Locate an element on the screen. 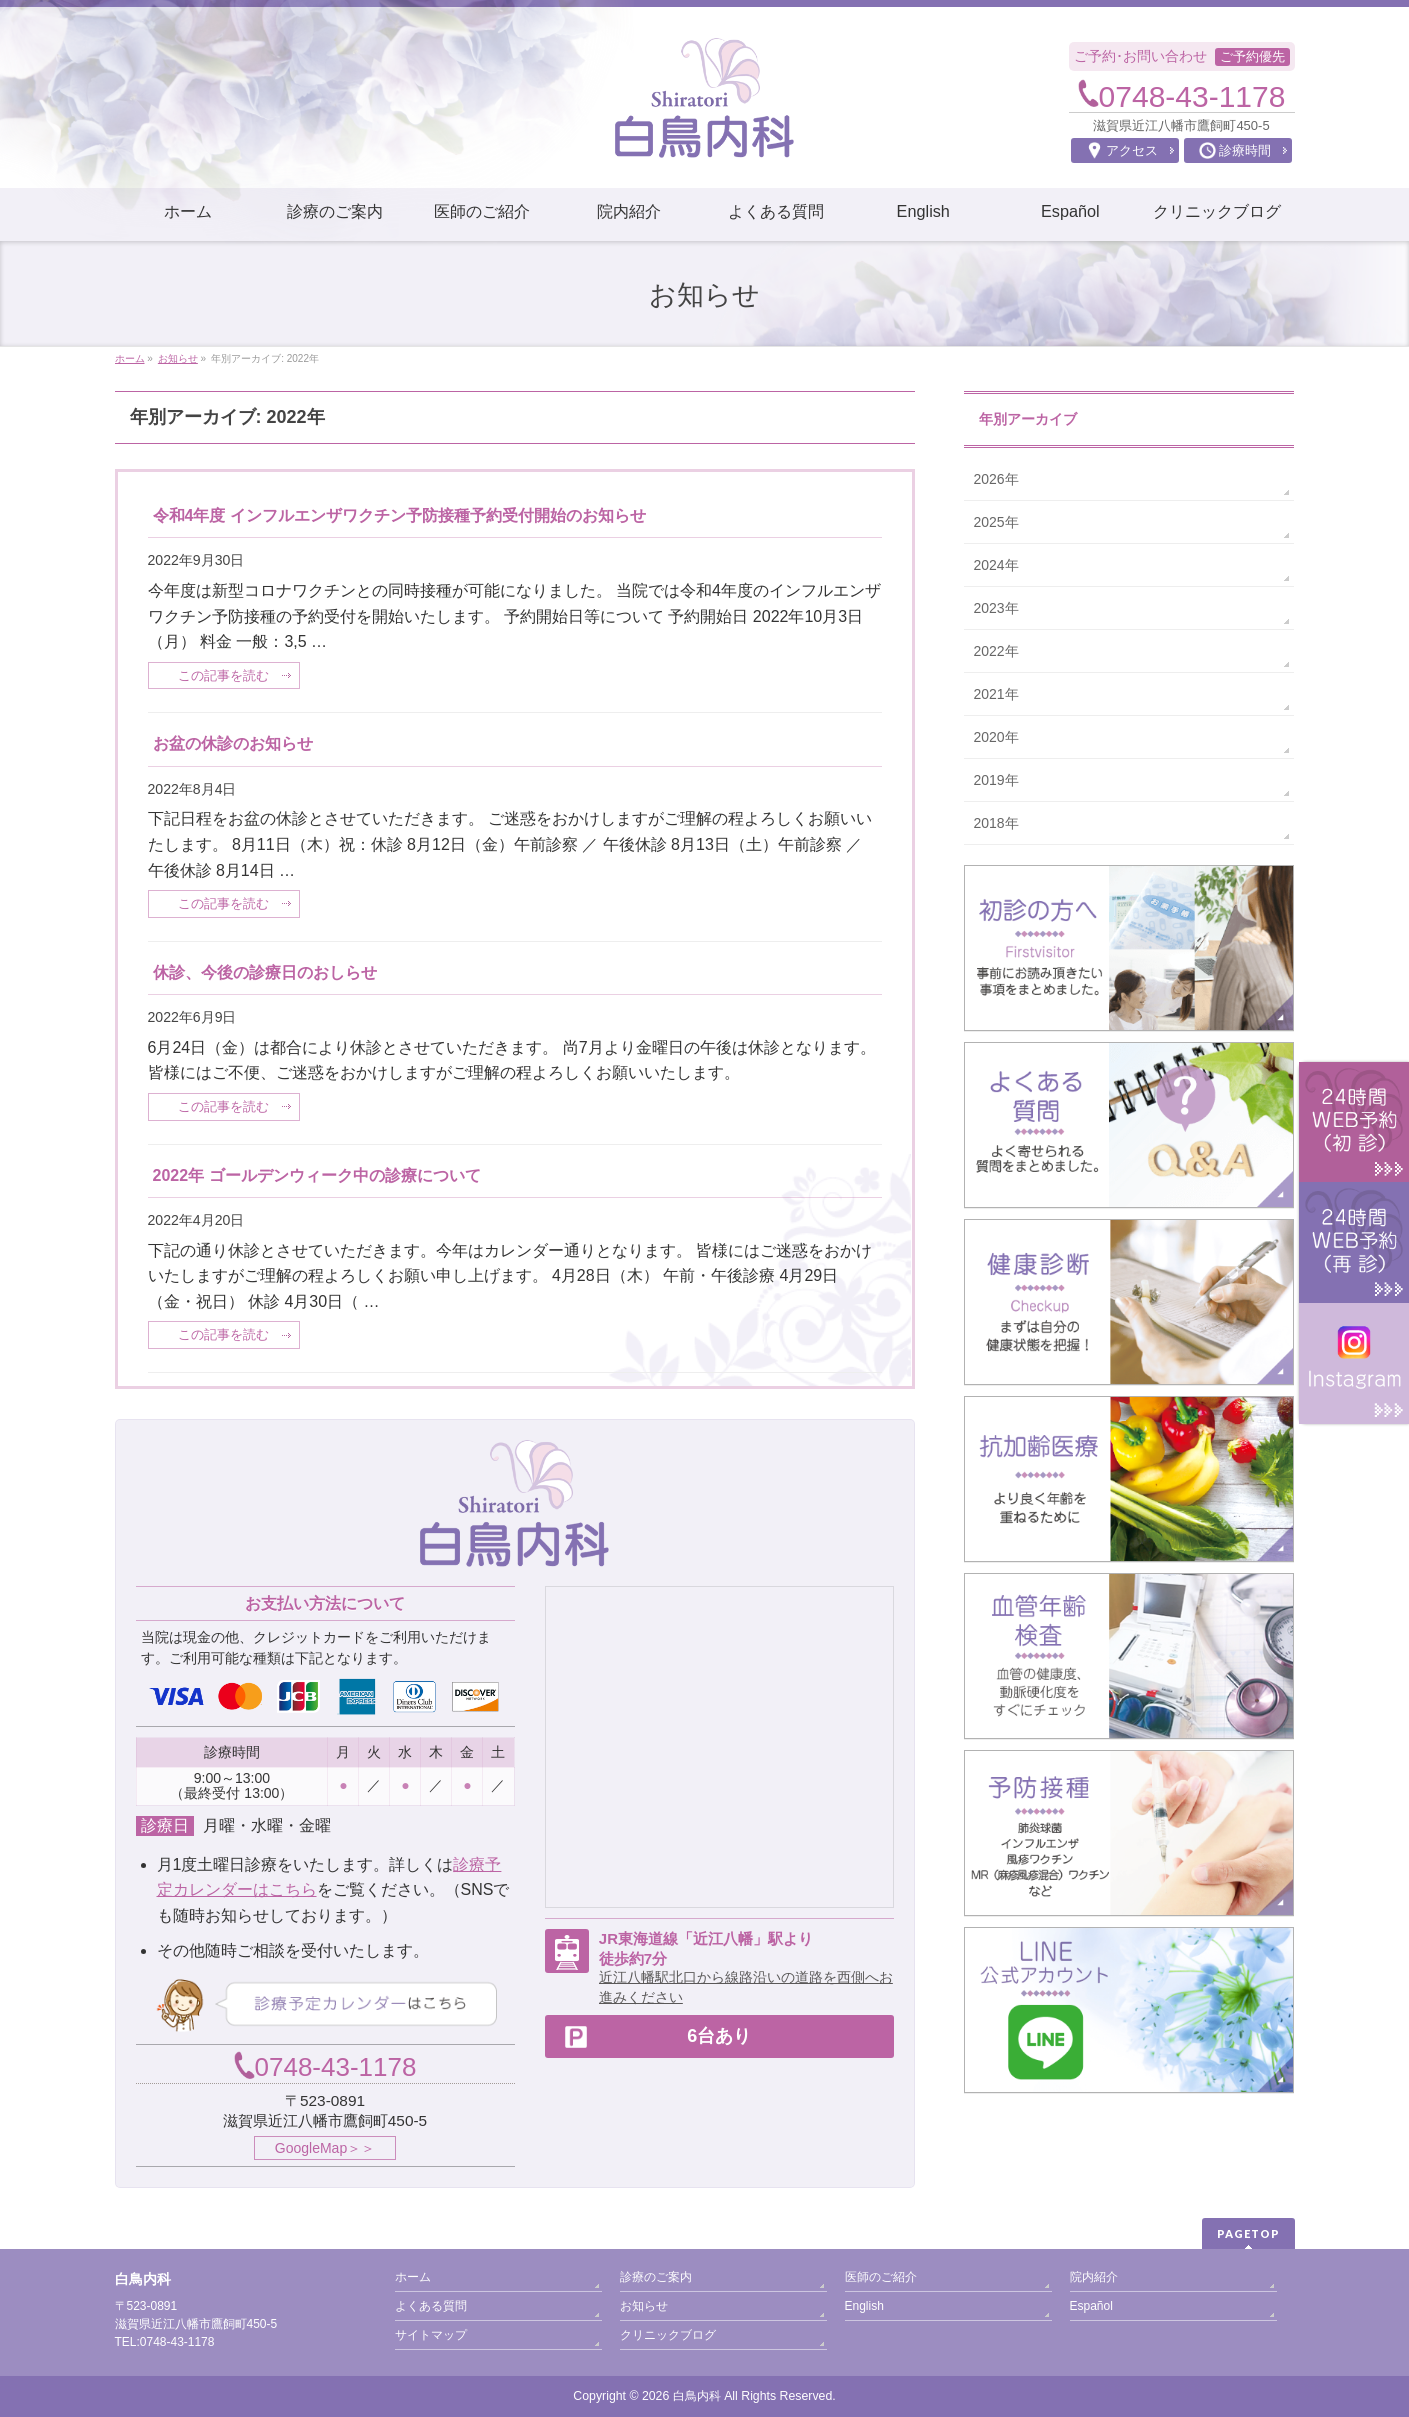  2020年 is located at coordinates (996, 737).